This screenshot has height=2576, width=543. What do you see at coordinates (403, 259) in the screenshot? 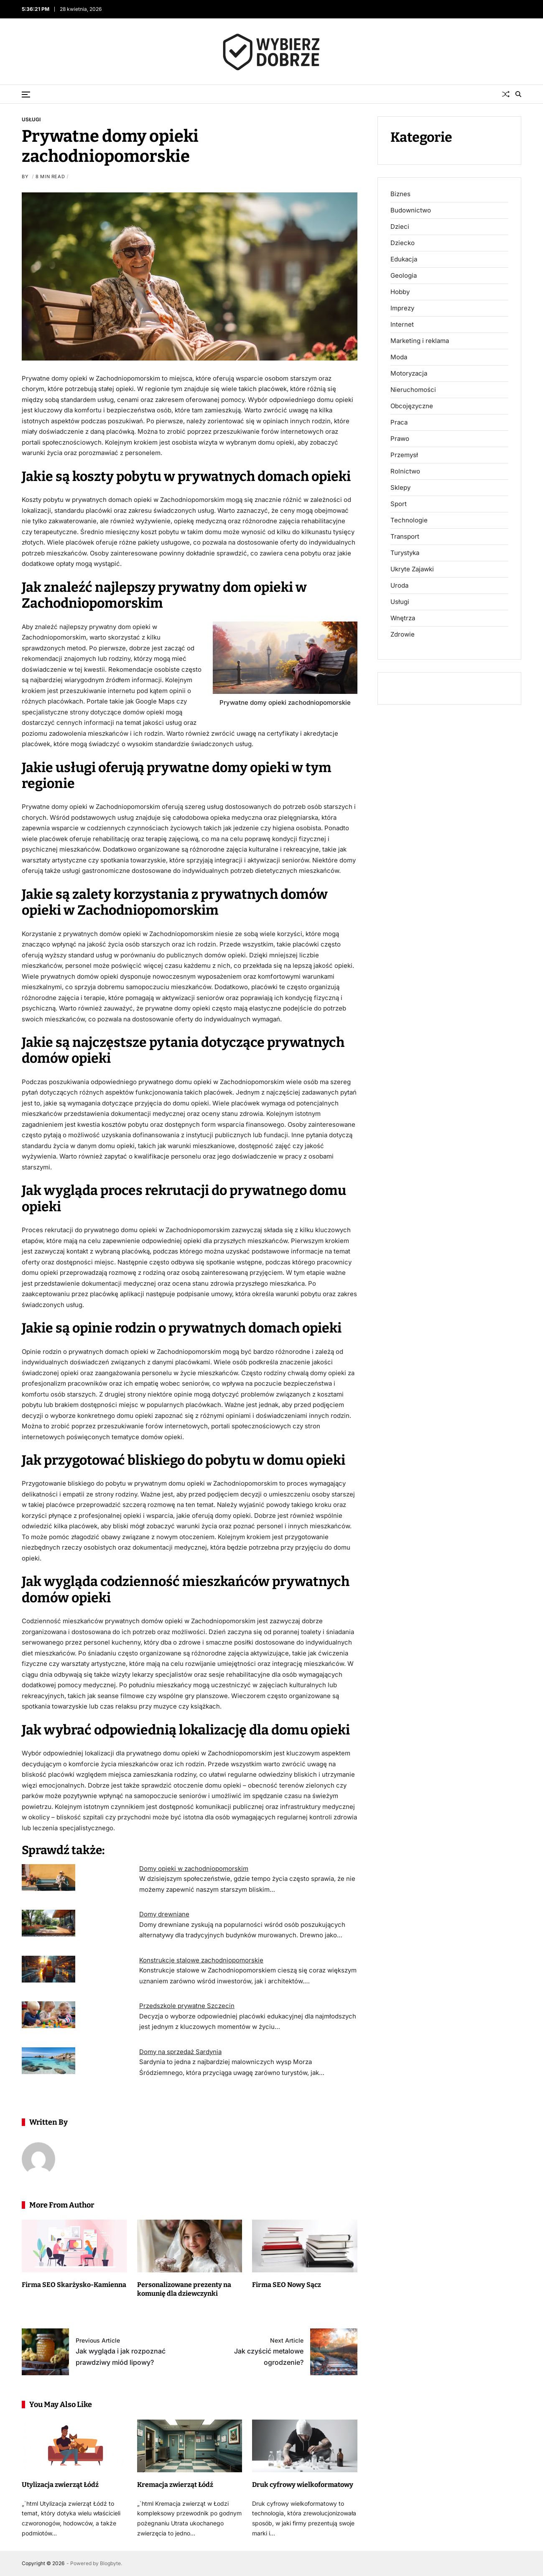
I see `Edukacja` at bounding box center [403, 259].